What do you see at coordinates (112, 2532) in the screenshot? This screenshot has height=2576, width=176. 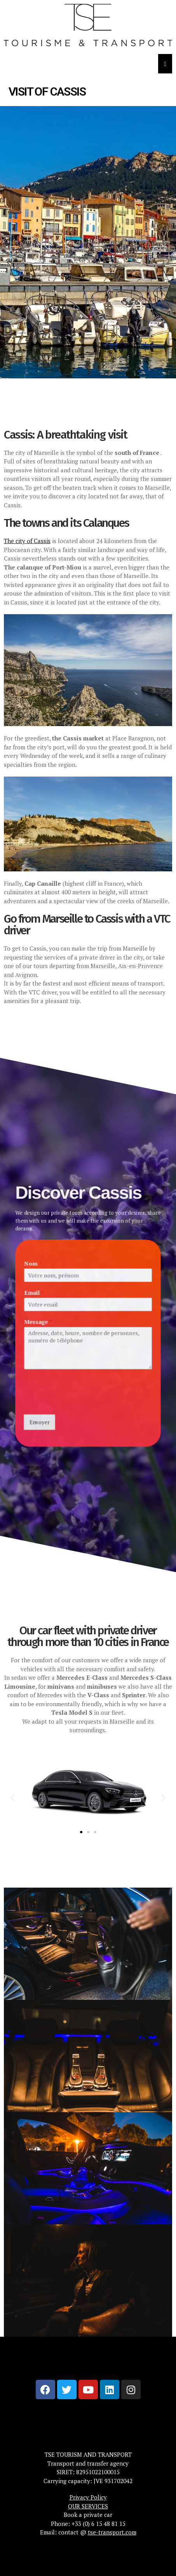 I see `tse-transport.com` at bounding box center [112, 2532].